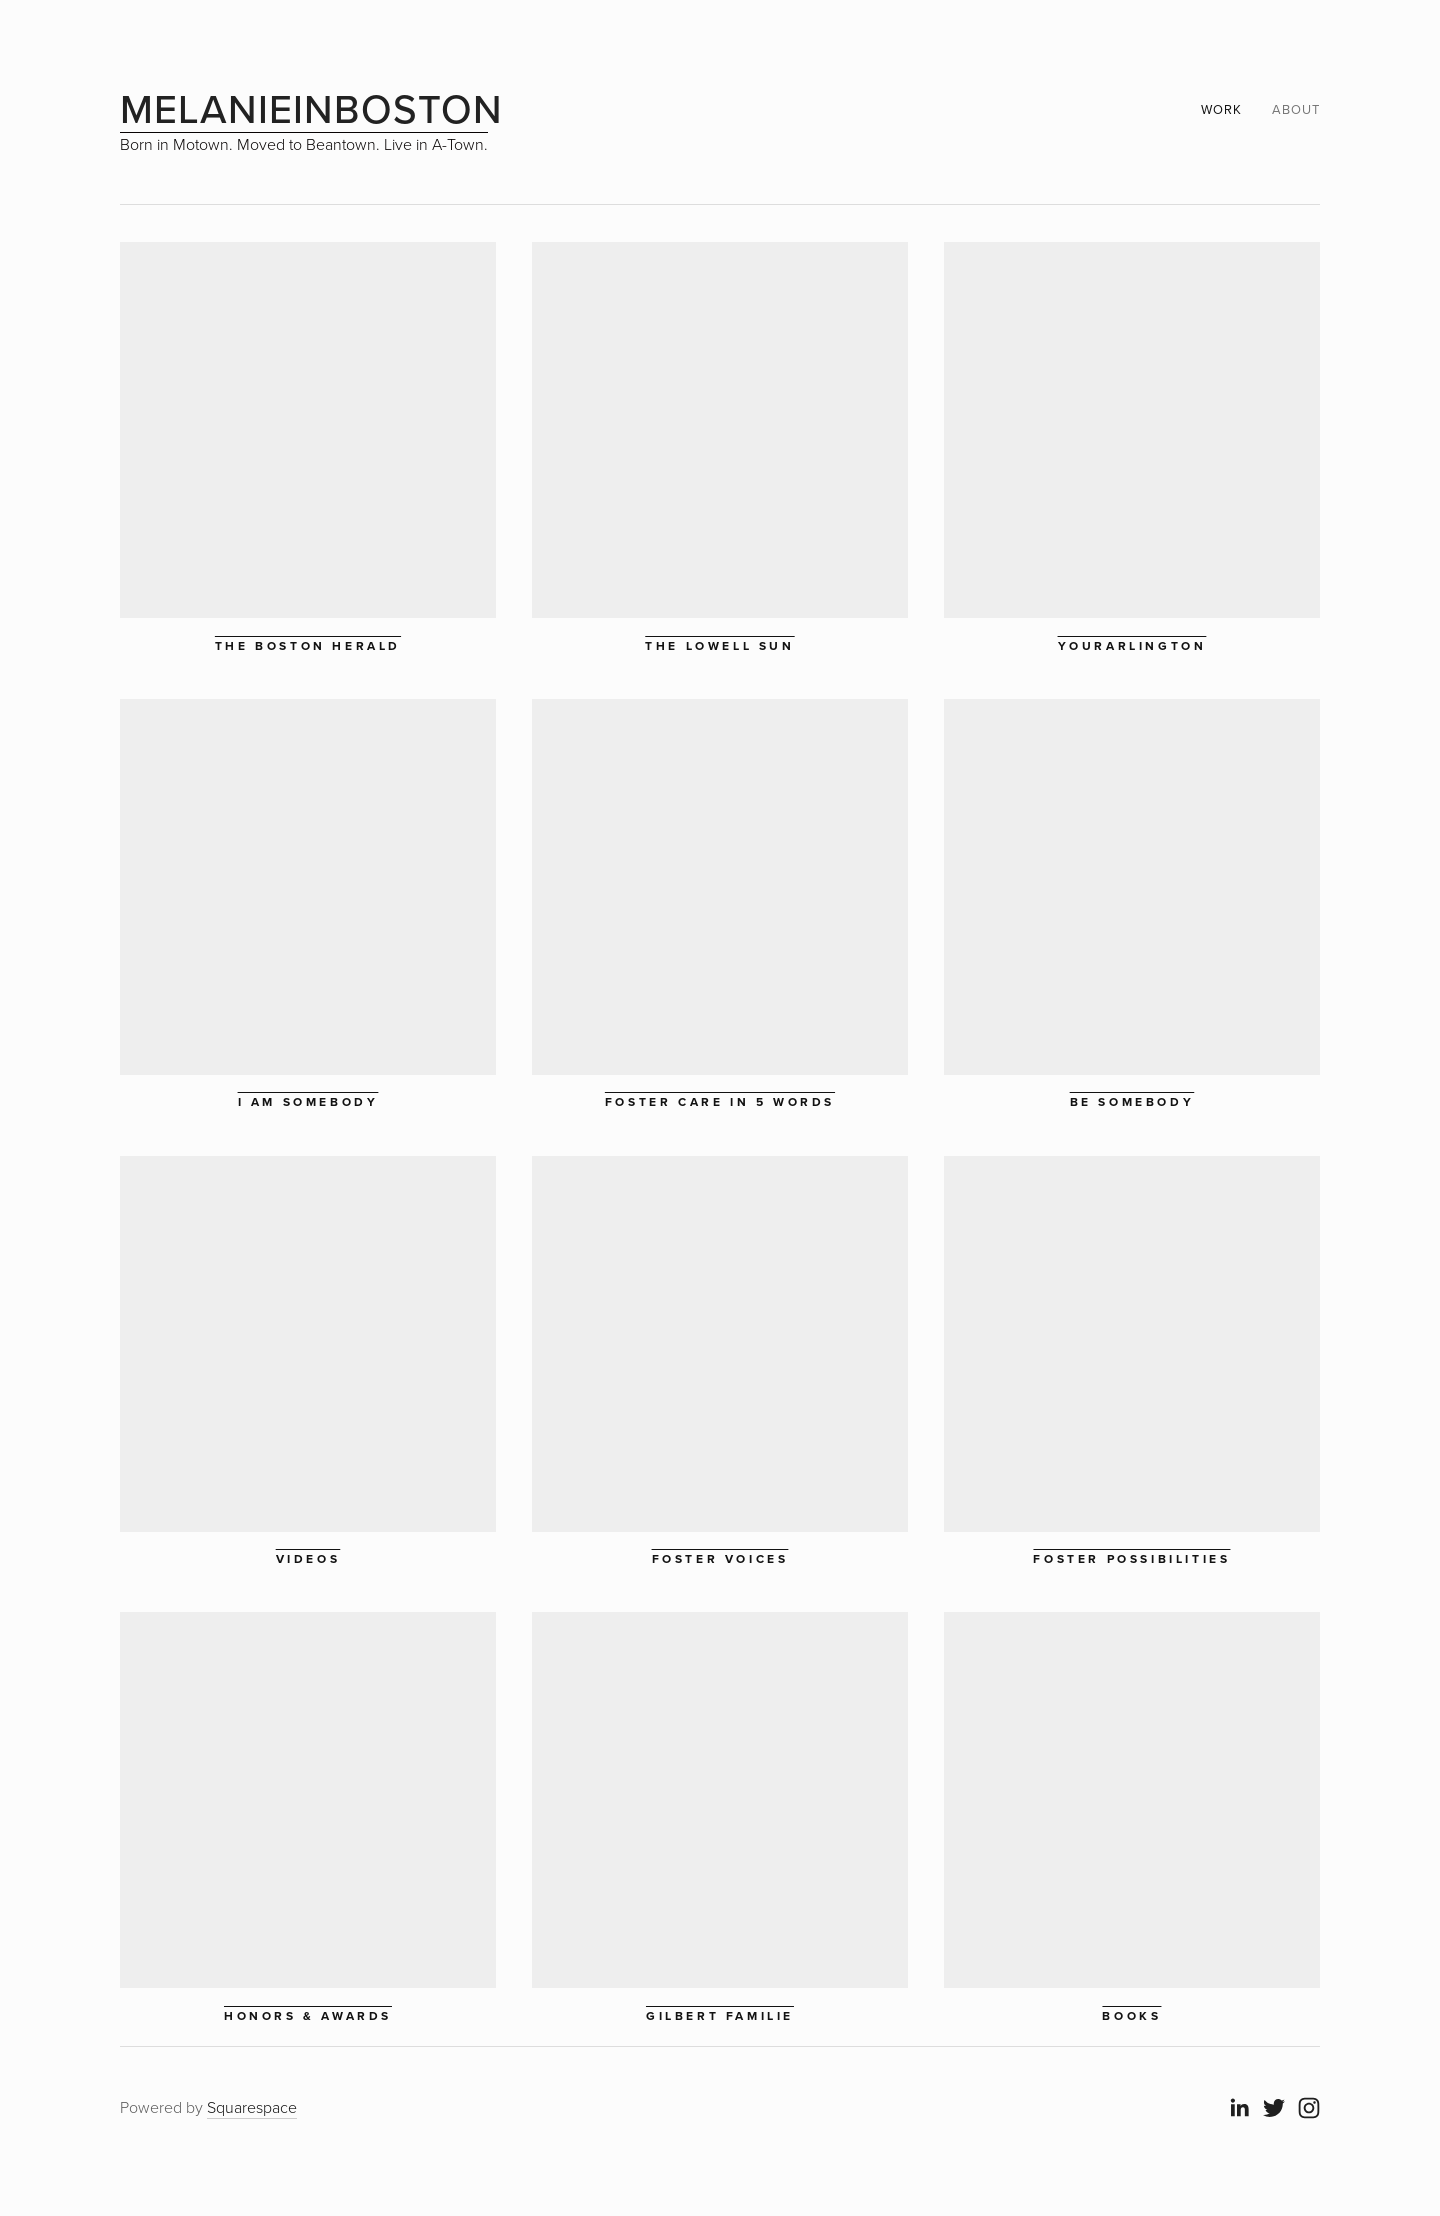 The image size is (1440, 2216). Describe the element at coordinates (1221, 109) in the screenshot. I see `Work` at that location.